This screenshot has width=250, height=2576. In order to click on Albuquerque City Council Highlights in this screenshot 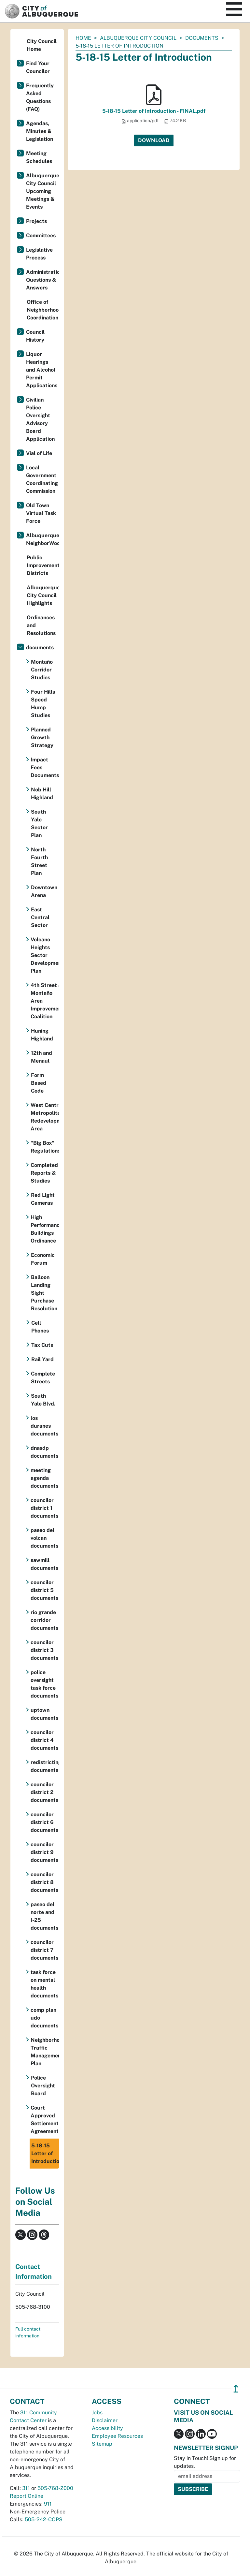, I will do `click(43, 595)`.